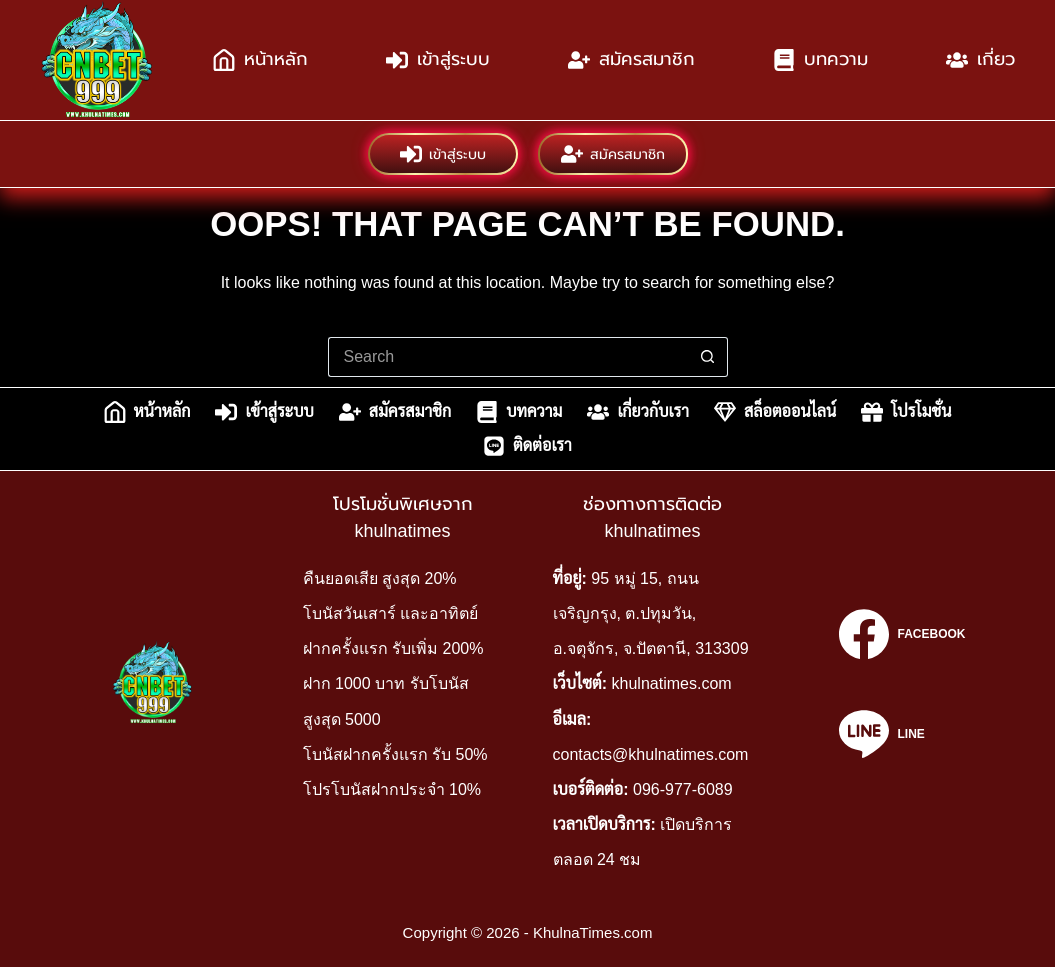 This screenshot has height=967, width=1055. Describe the element at coordinates (638, 412) in the screenshot. I see `เกี่ยวกับเรา` at that location.